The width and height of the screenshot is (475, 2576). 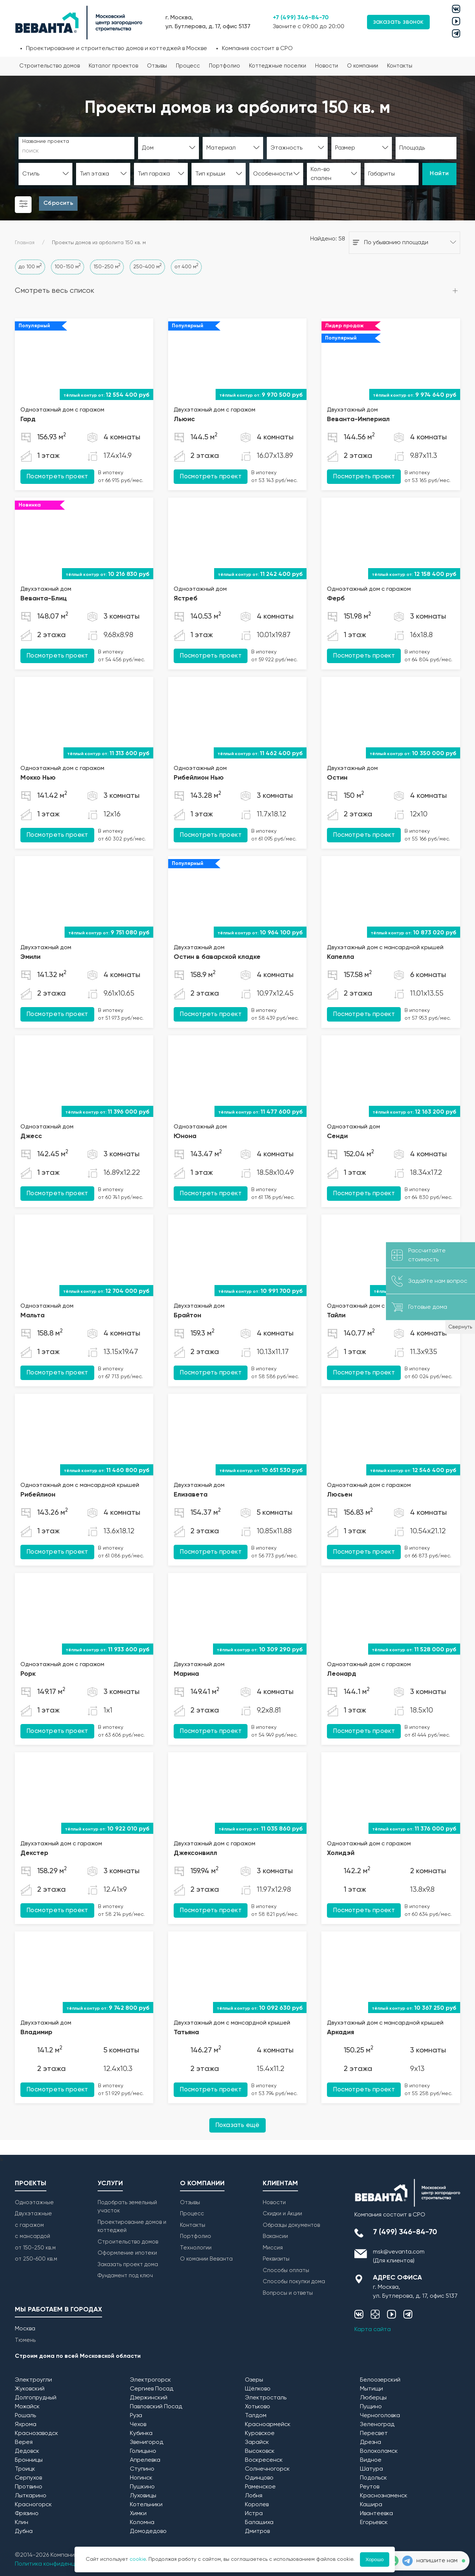 What do you see at coordinates (29, 2225) in the screenshot?
I see `с гаражом` at bounding box center [29, 2225].